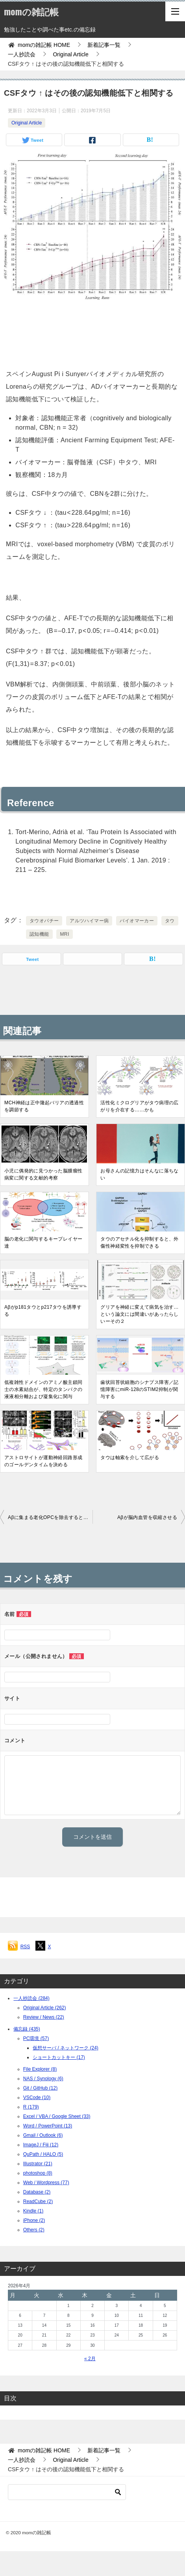 The width and height of the screenshot is (185, 2576). What do you see at coordinates (40, 2088) in the screenshot?
I see `Git / GitHub (12)` at bounding box center [40, 2088].